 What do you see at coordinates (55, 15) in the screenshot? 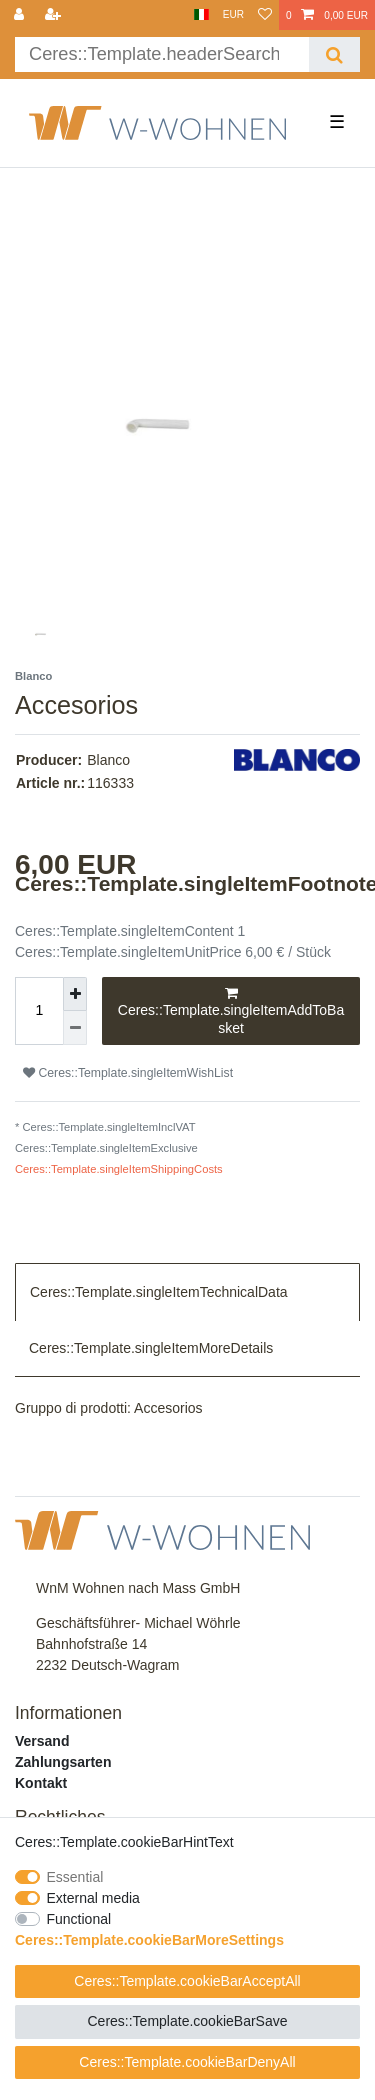
I see `[Ceres::Template.loginRegister]` at bounding box center [55, 15].